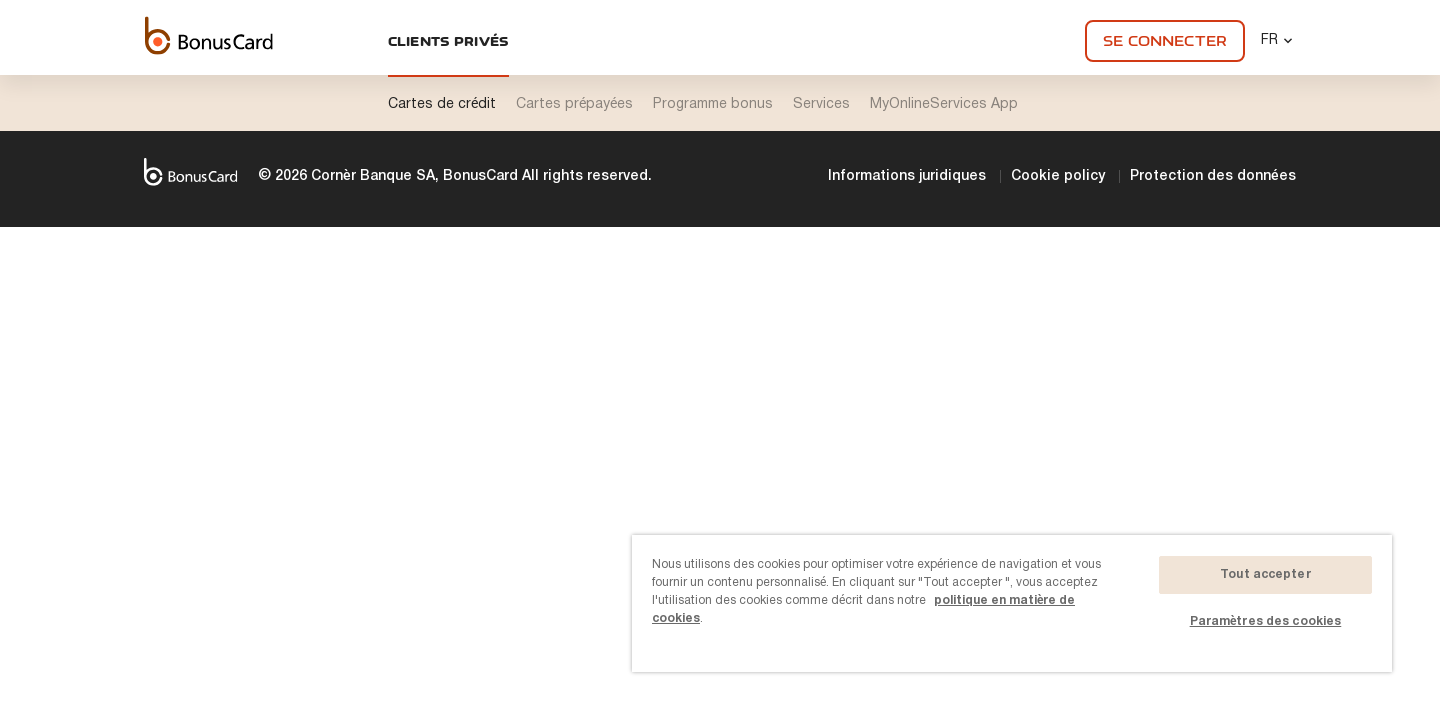  What do you see at coordinates (944, 104) in the screenshot?
I see `MyOnlineServices App` at bounding box center [944, 104].